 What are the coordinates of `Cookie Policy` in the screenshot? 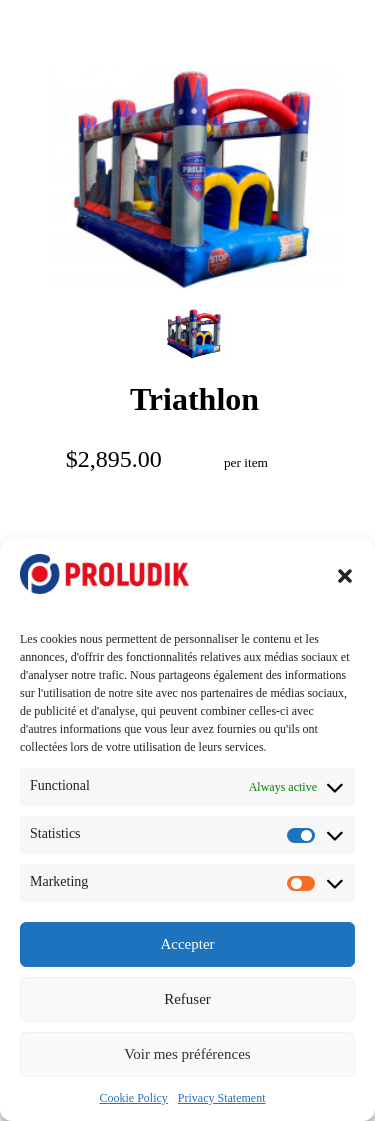 It's located at (134, 1098).